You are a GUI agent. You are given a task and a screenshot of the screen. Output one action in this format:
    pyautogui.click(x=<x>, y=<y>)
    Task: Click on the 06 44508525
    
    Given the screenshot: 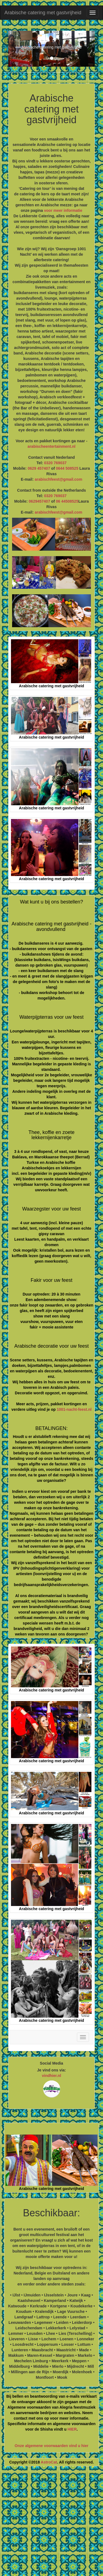 What is the action you would take?
    pyautogui.click(x=67, y=501)
    